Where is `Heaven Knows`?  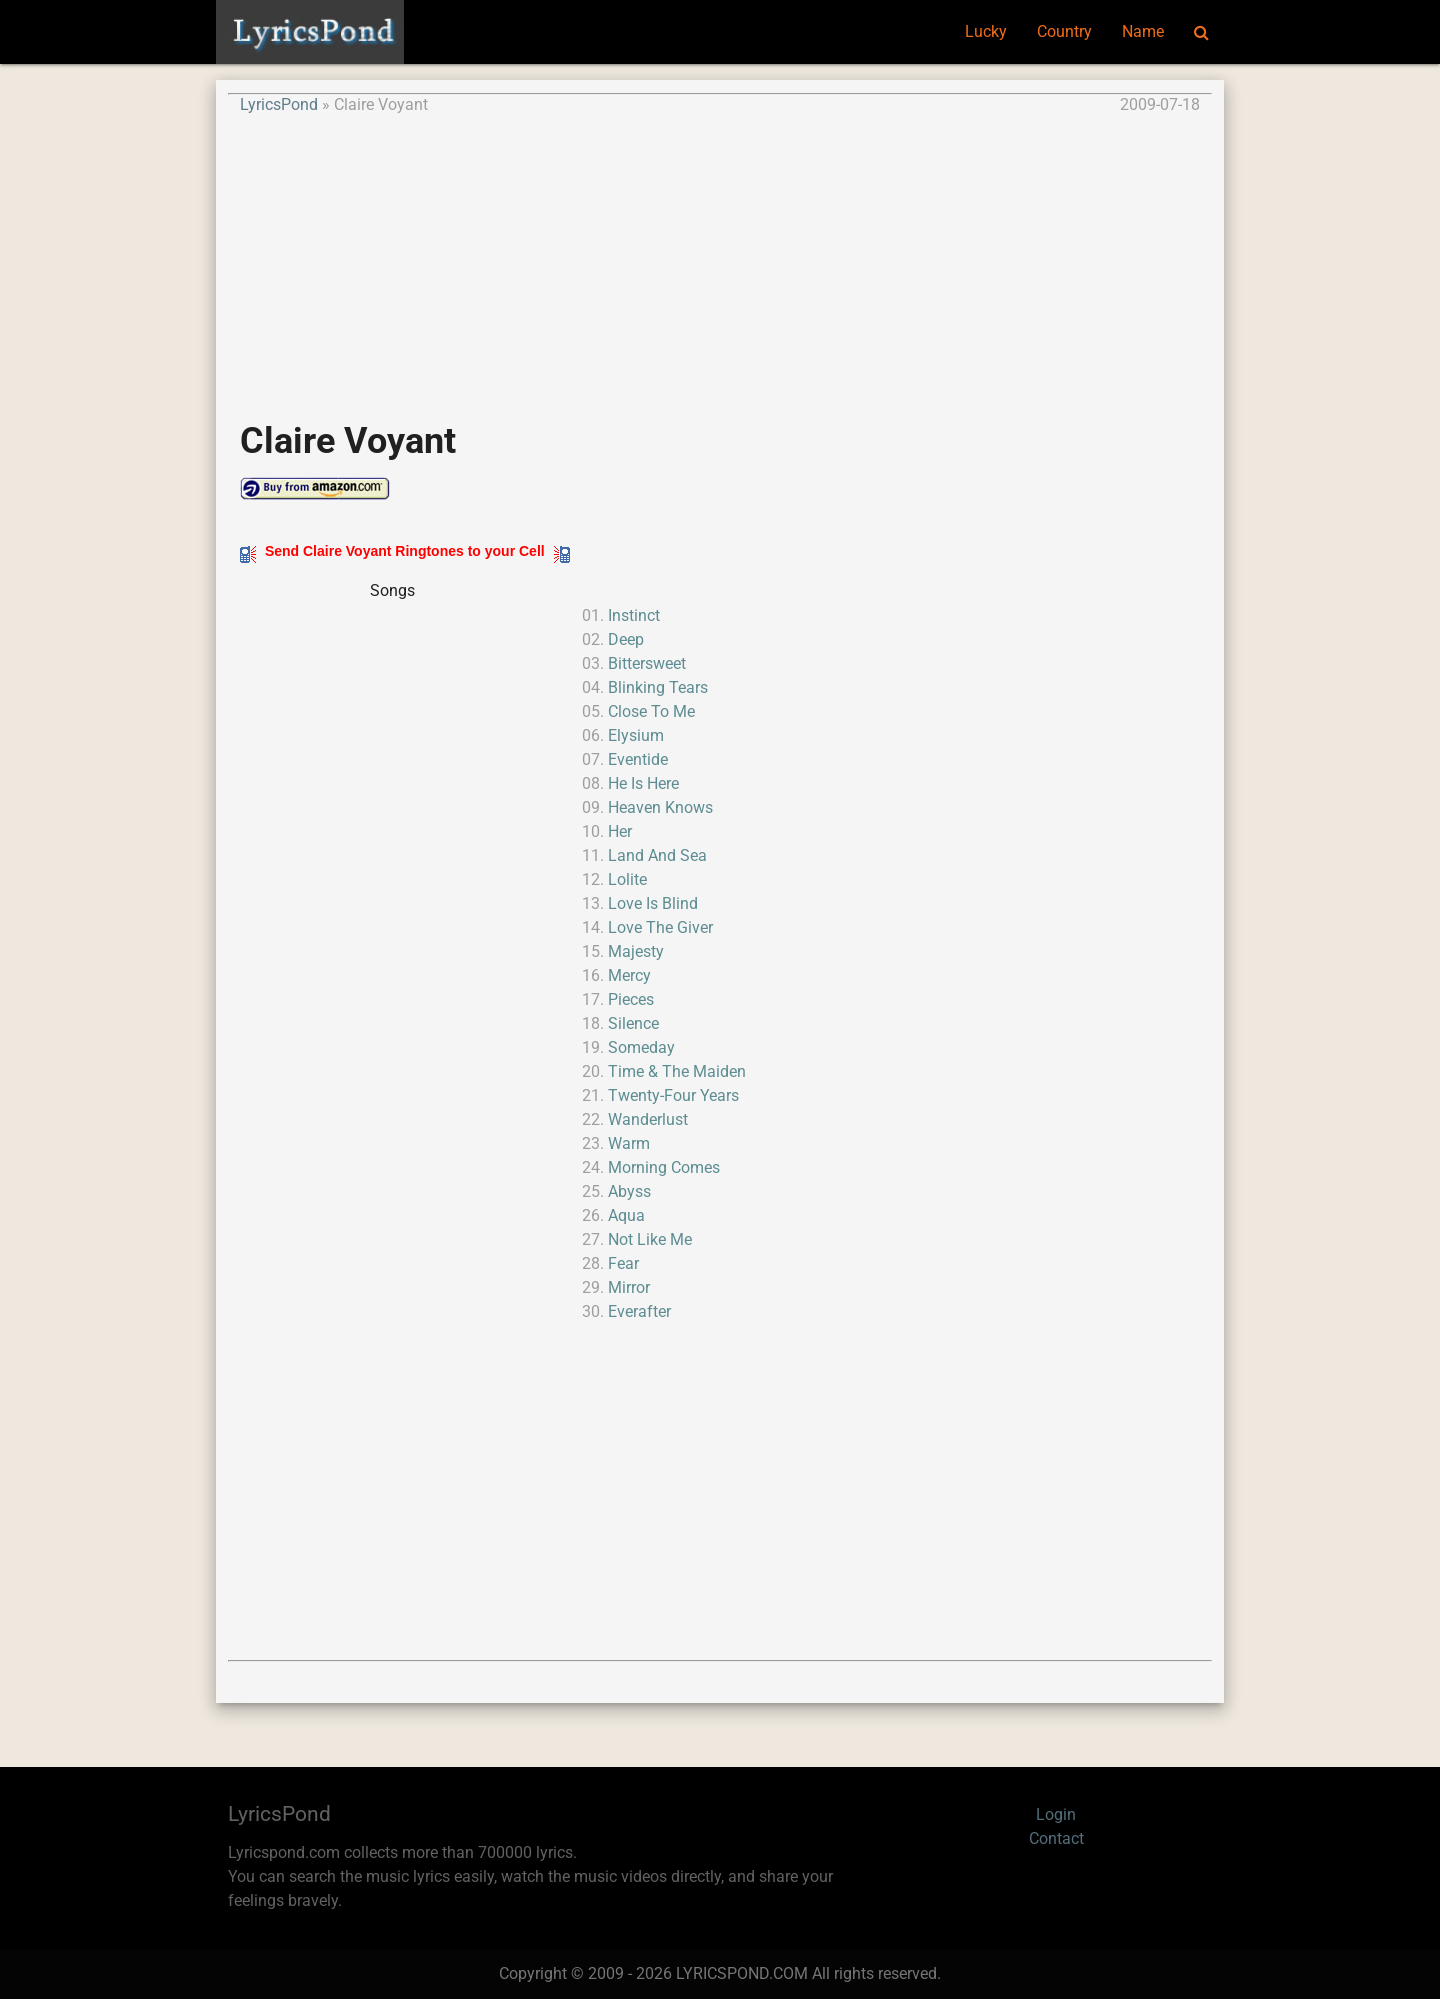 Heaven Knows is located at coordinates (660, 807).